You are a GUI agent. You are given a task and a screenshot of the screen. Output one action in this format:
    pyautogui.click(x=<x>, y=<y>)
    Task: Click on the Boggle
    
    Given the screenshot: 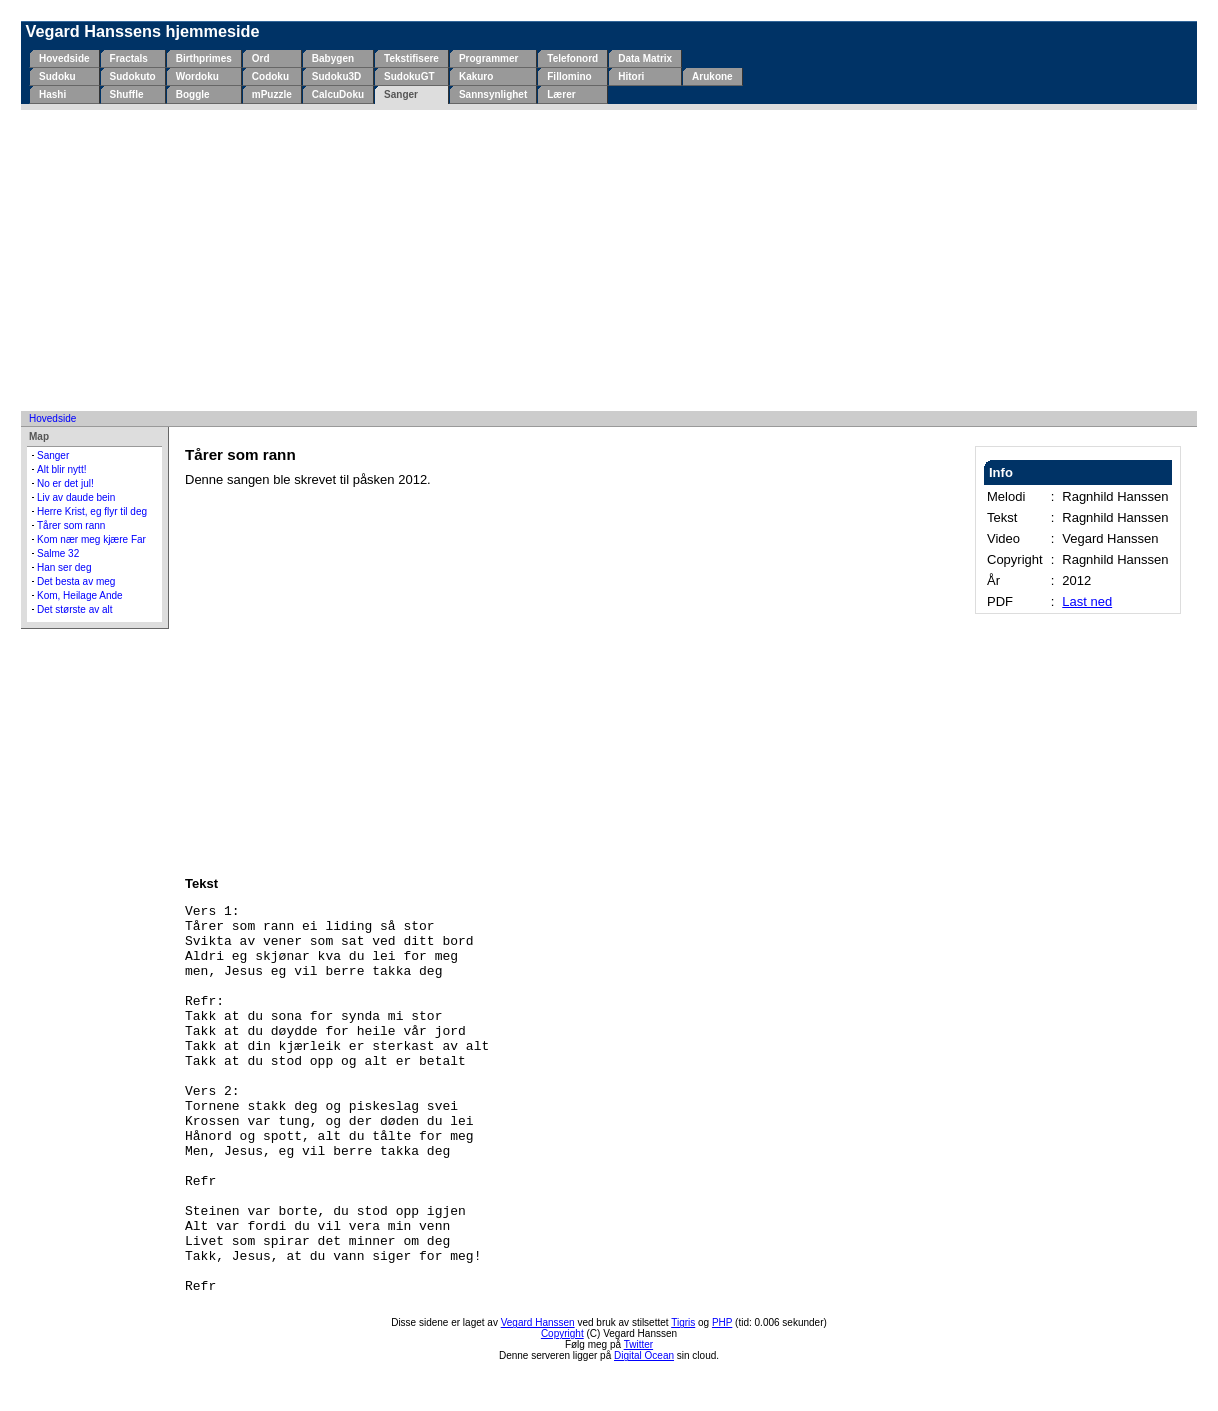 What is the action you would take?
    pyautogui.click(x=193, y=94)
    